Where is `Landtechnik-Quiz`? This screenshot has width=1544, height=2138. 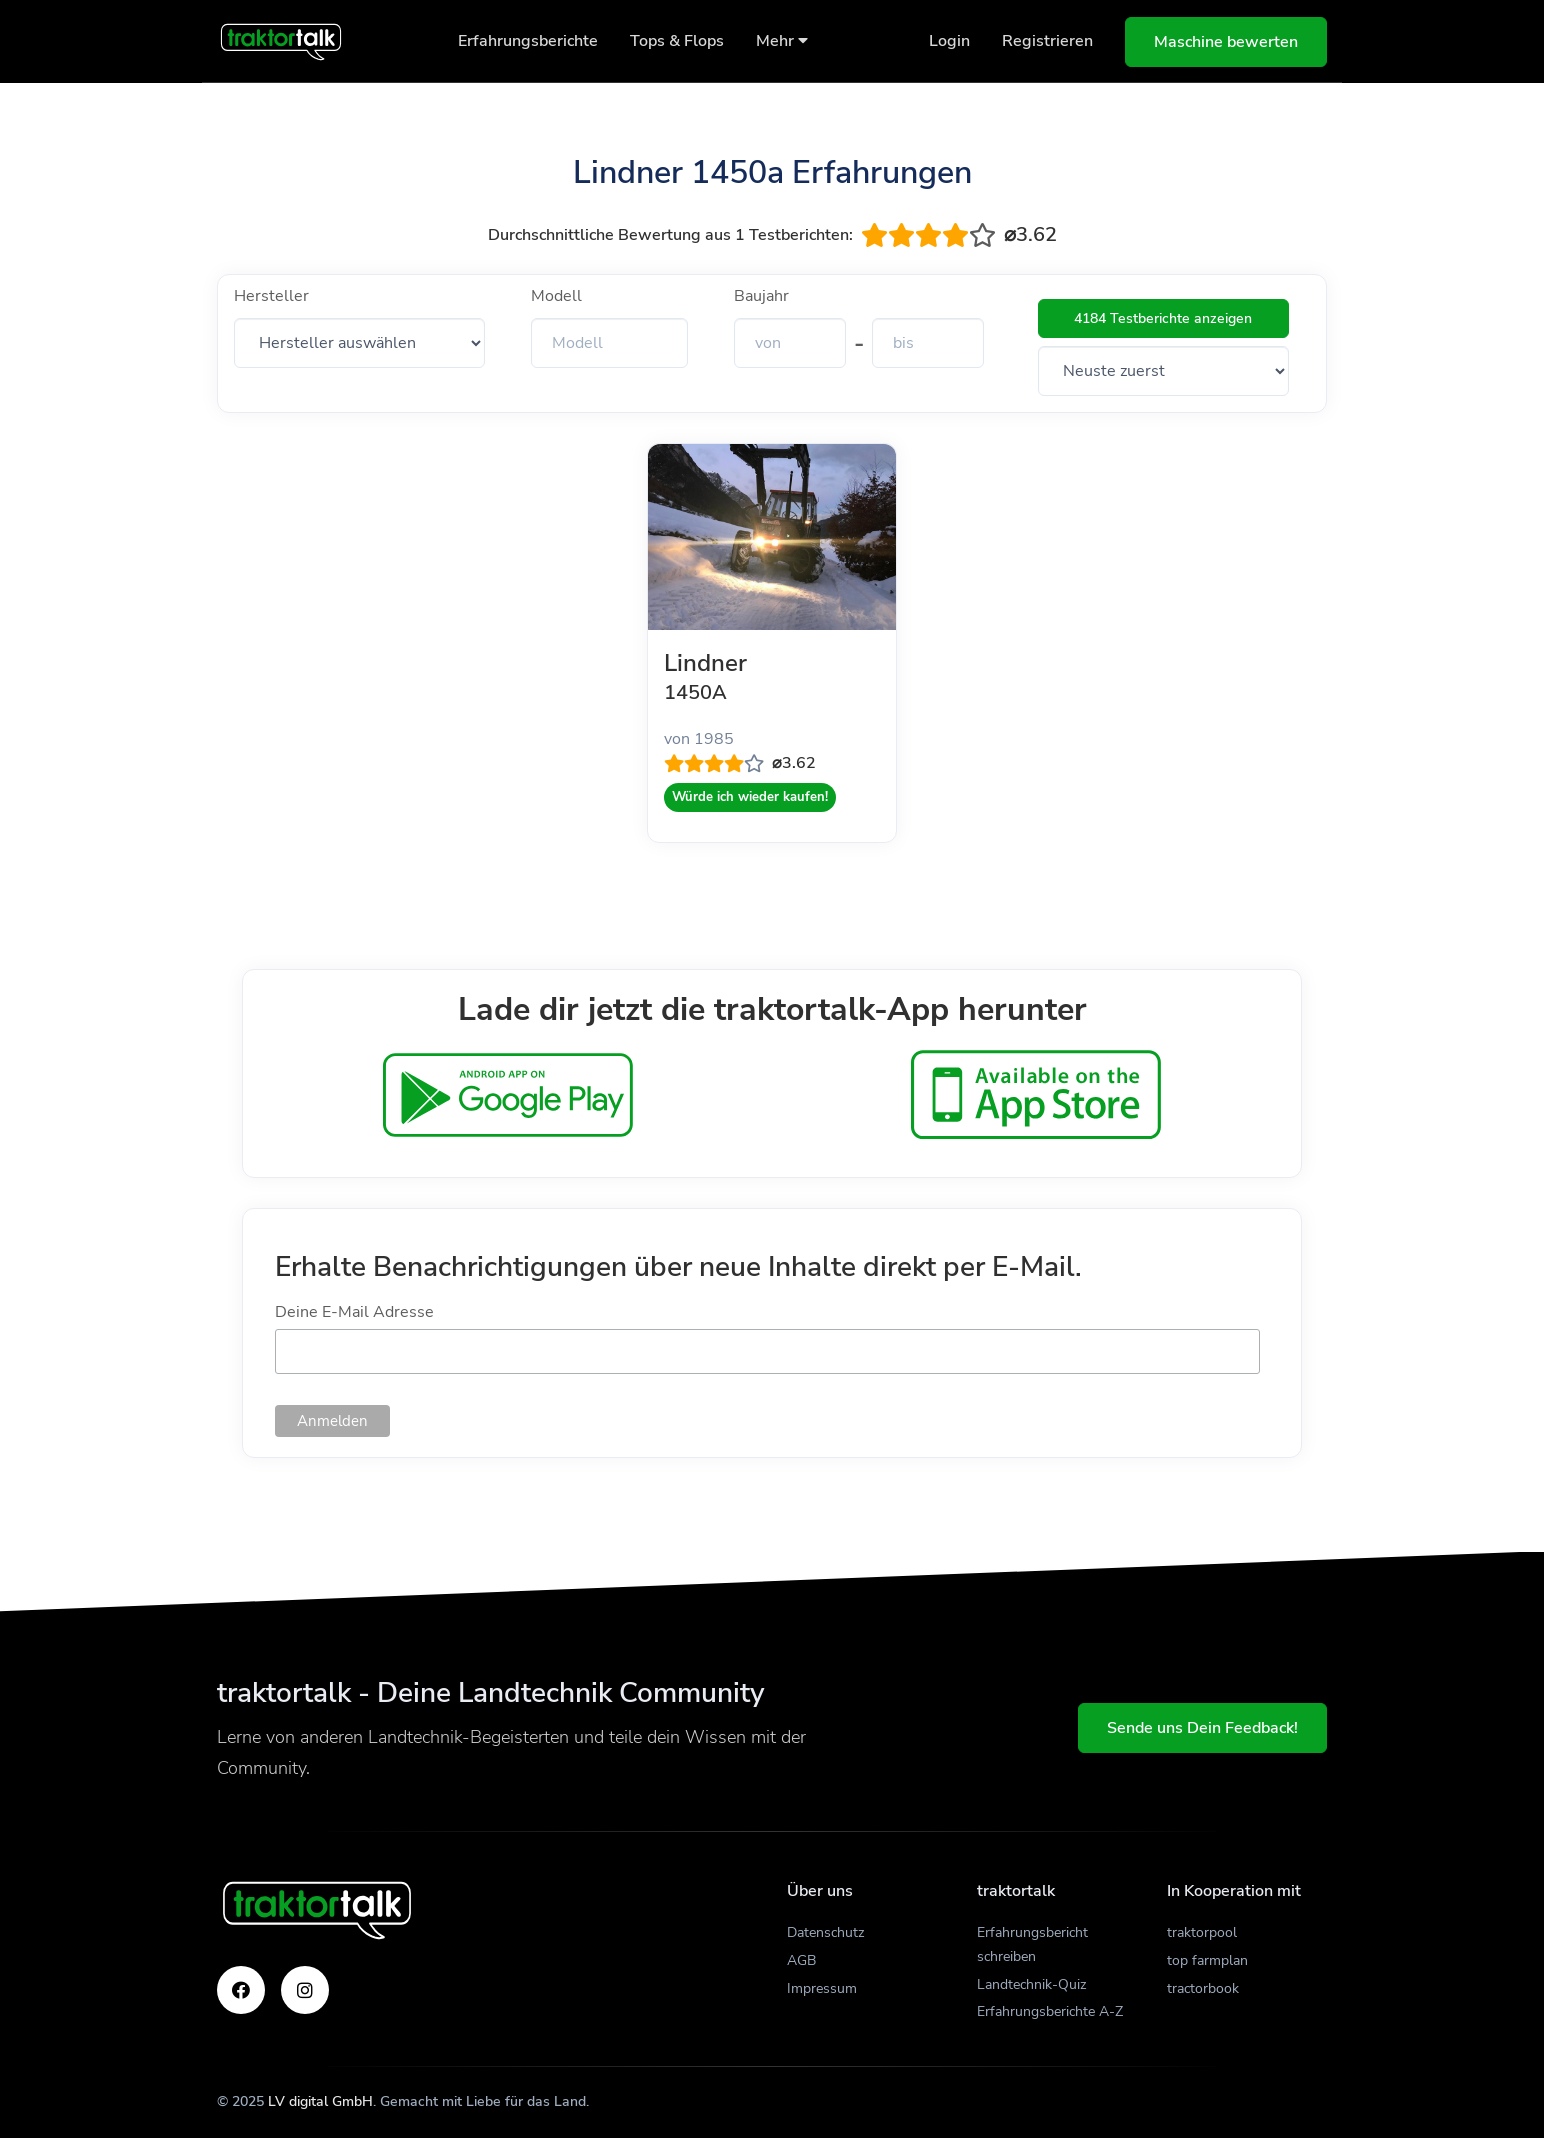 Landtechnik-Quiz is located at coordinates (1031, 1984).